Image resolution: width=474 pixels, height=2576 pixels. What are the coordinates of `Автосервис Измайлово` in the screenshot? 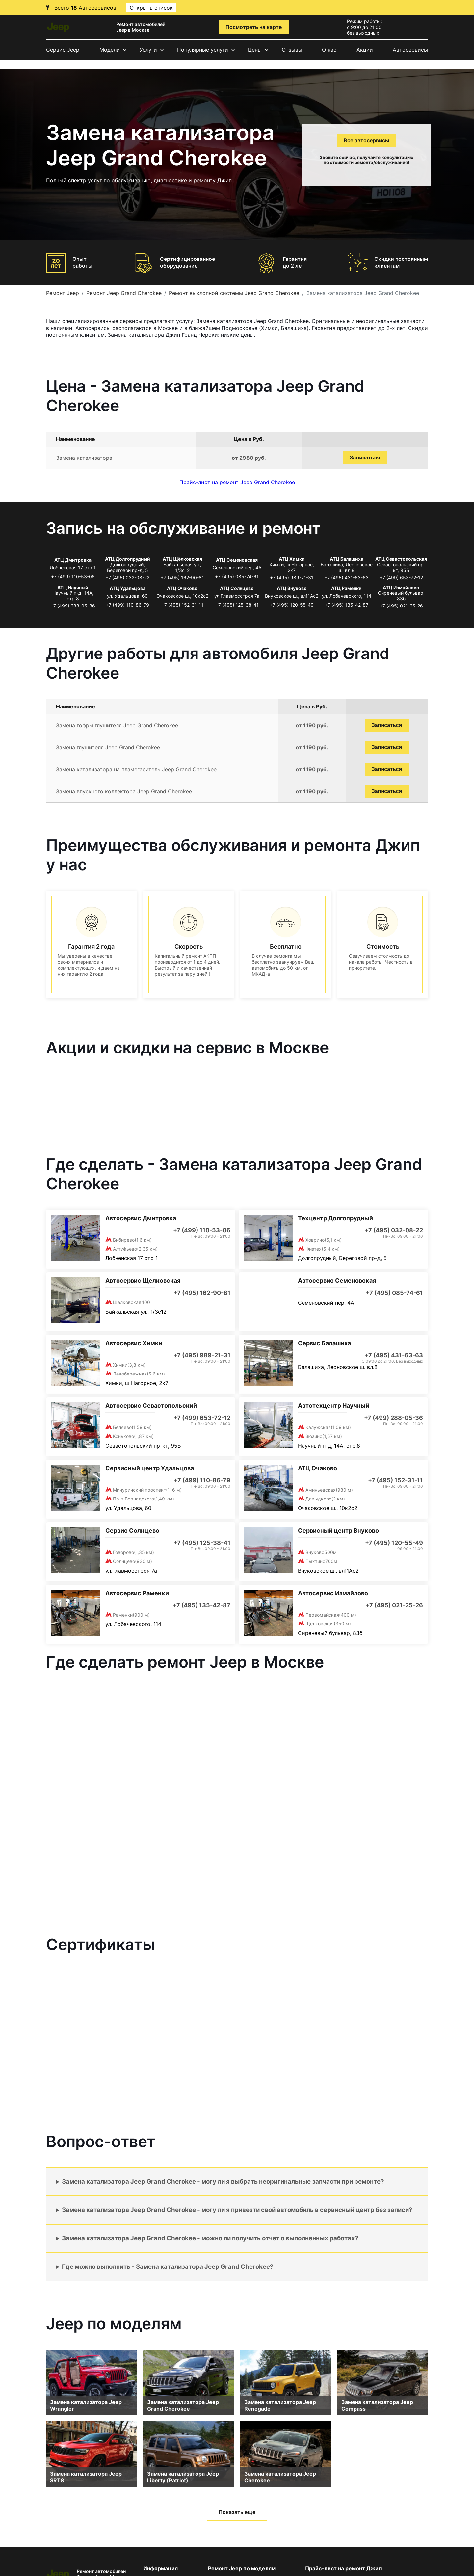 It's located at (333, 1593).